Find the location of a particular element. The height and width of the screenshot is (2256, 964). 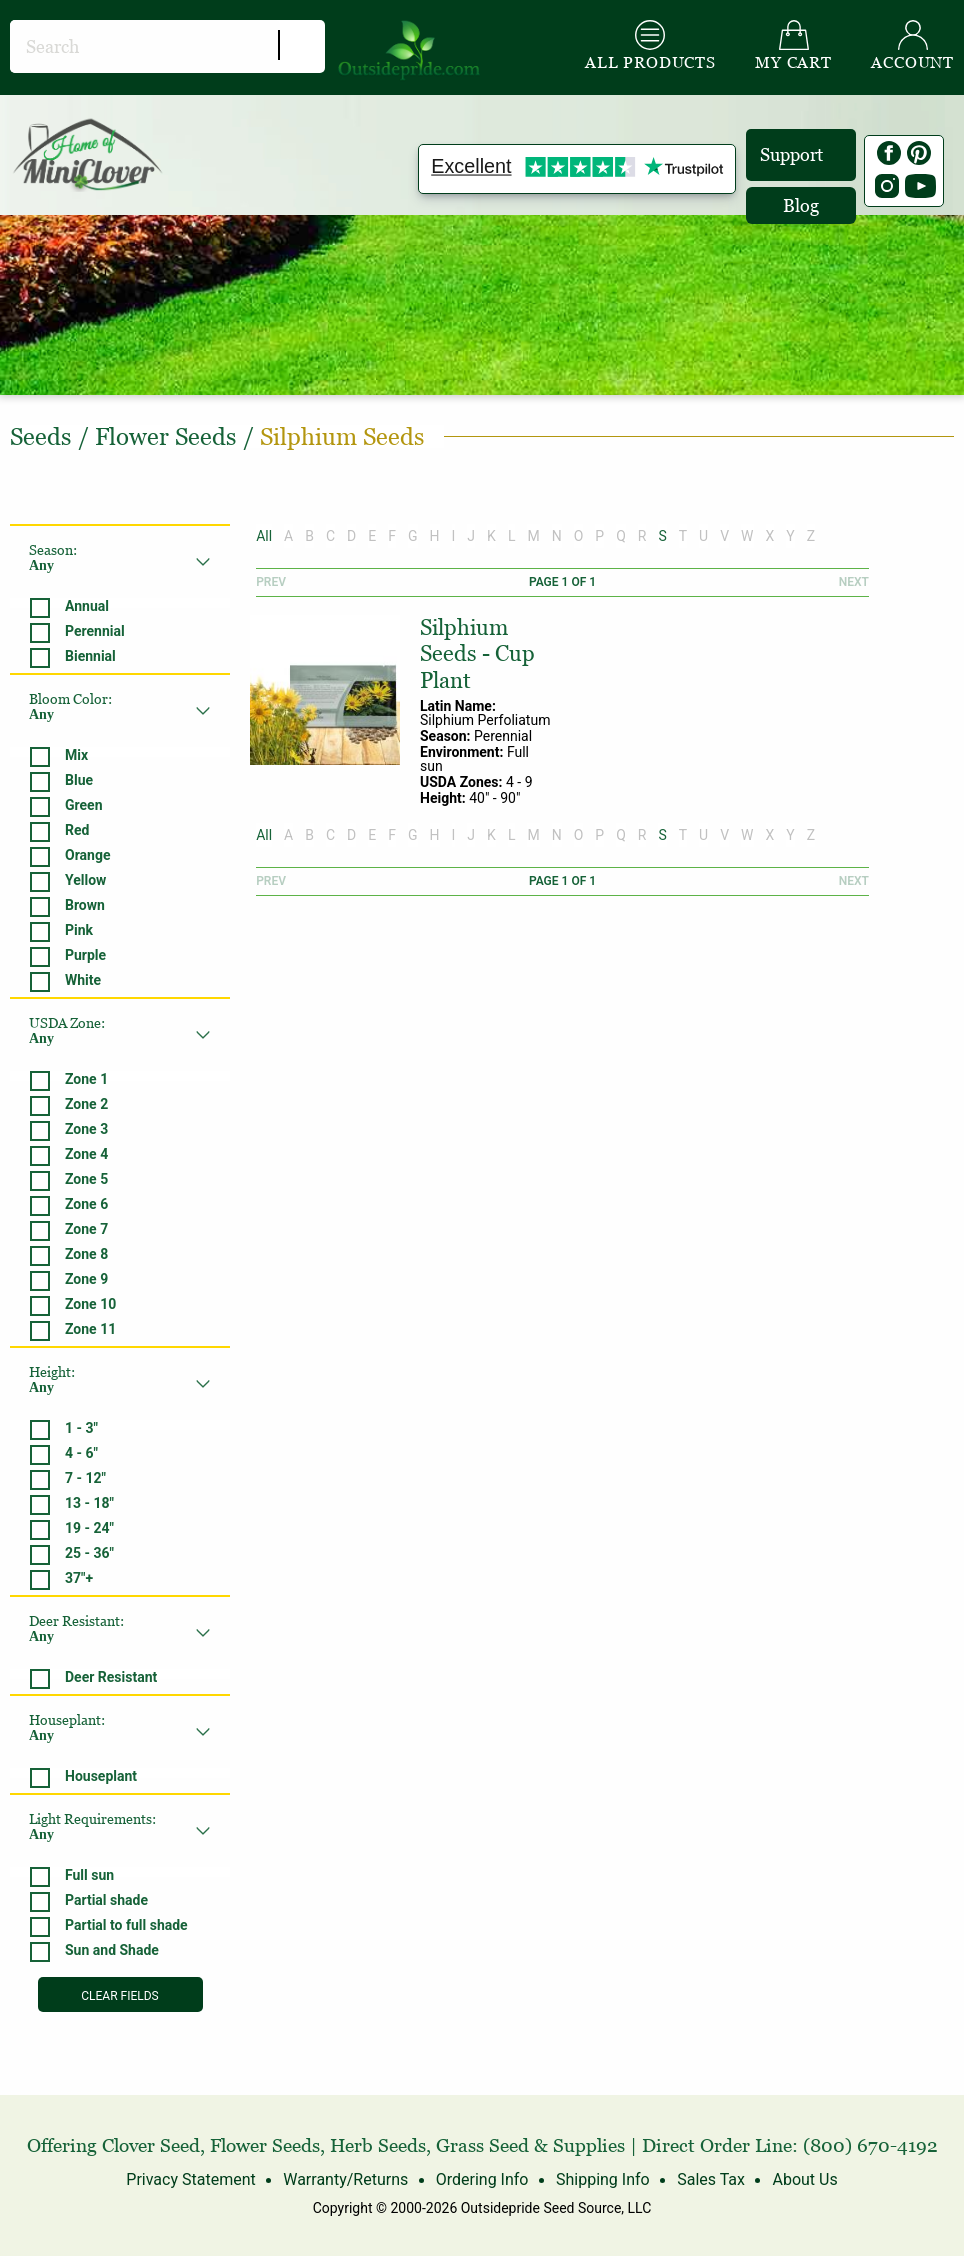

Warranty/Returns is located at coordinates (345, 2179).